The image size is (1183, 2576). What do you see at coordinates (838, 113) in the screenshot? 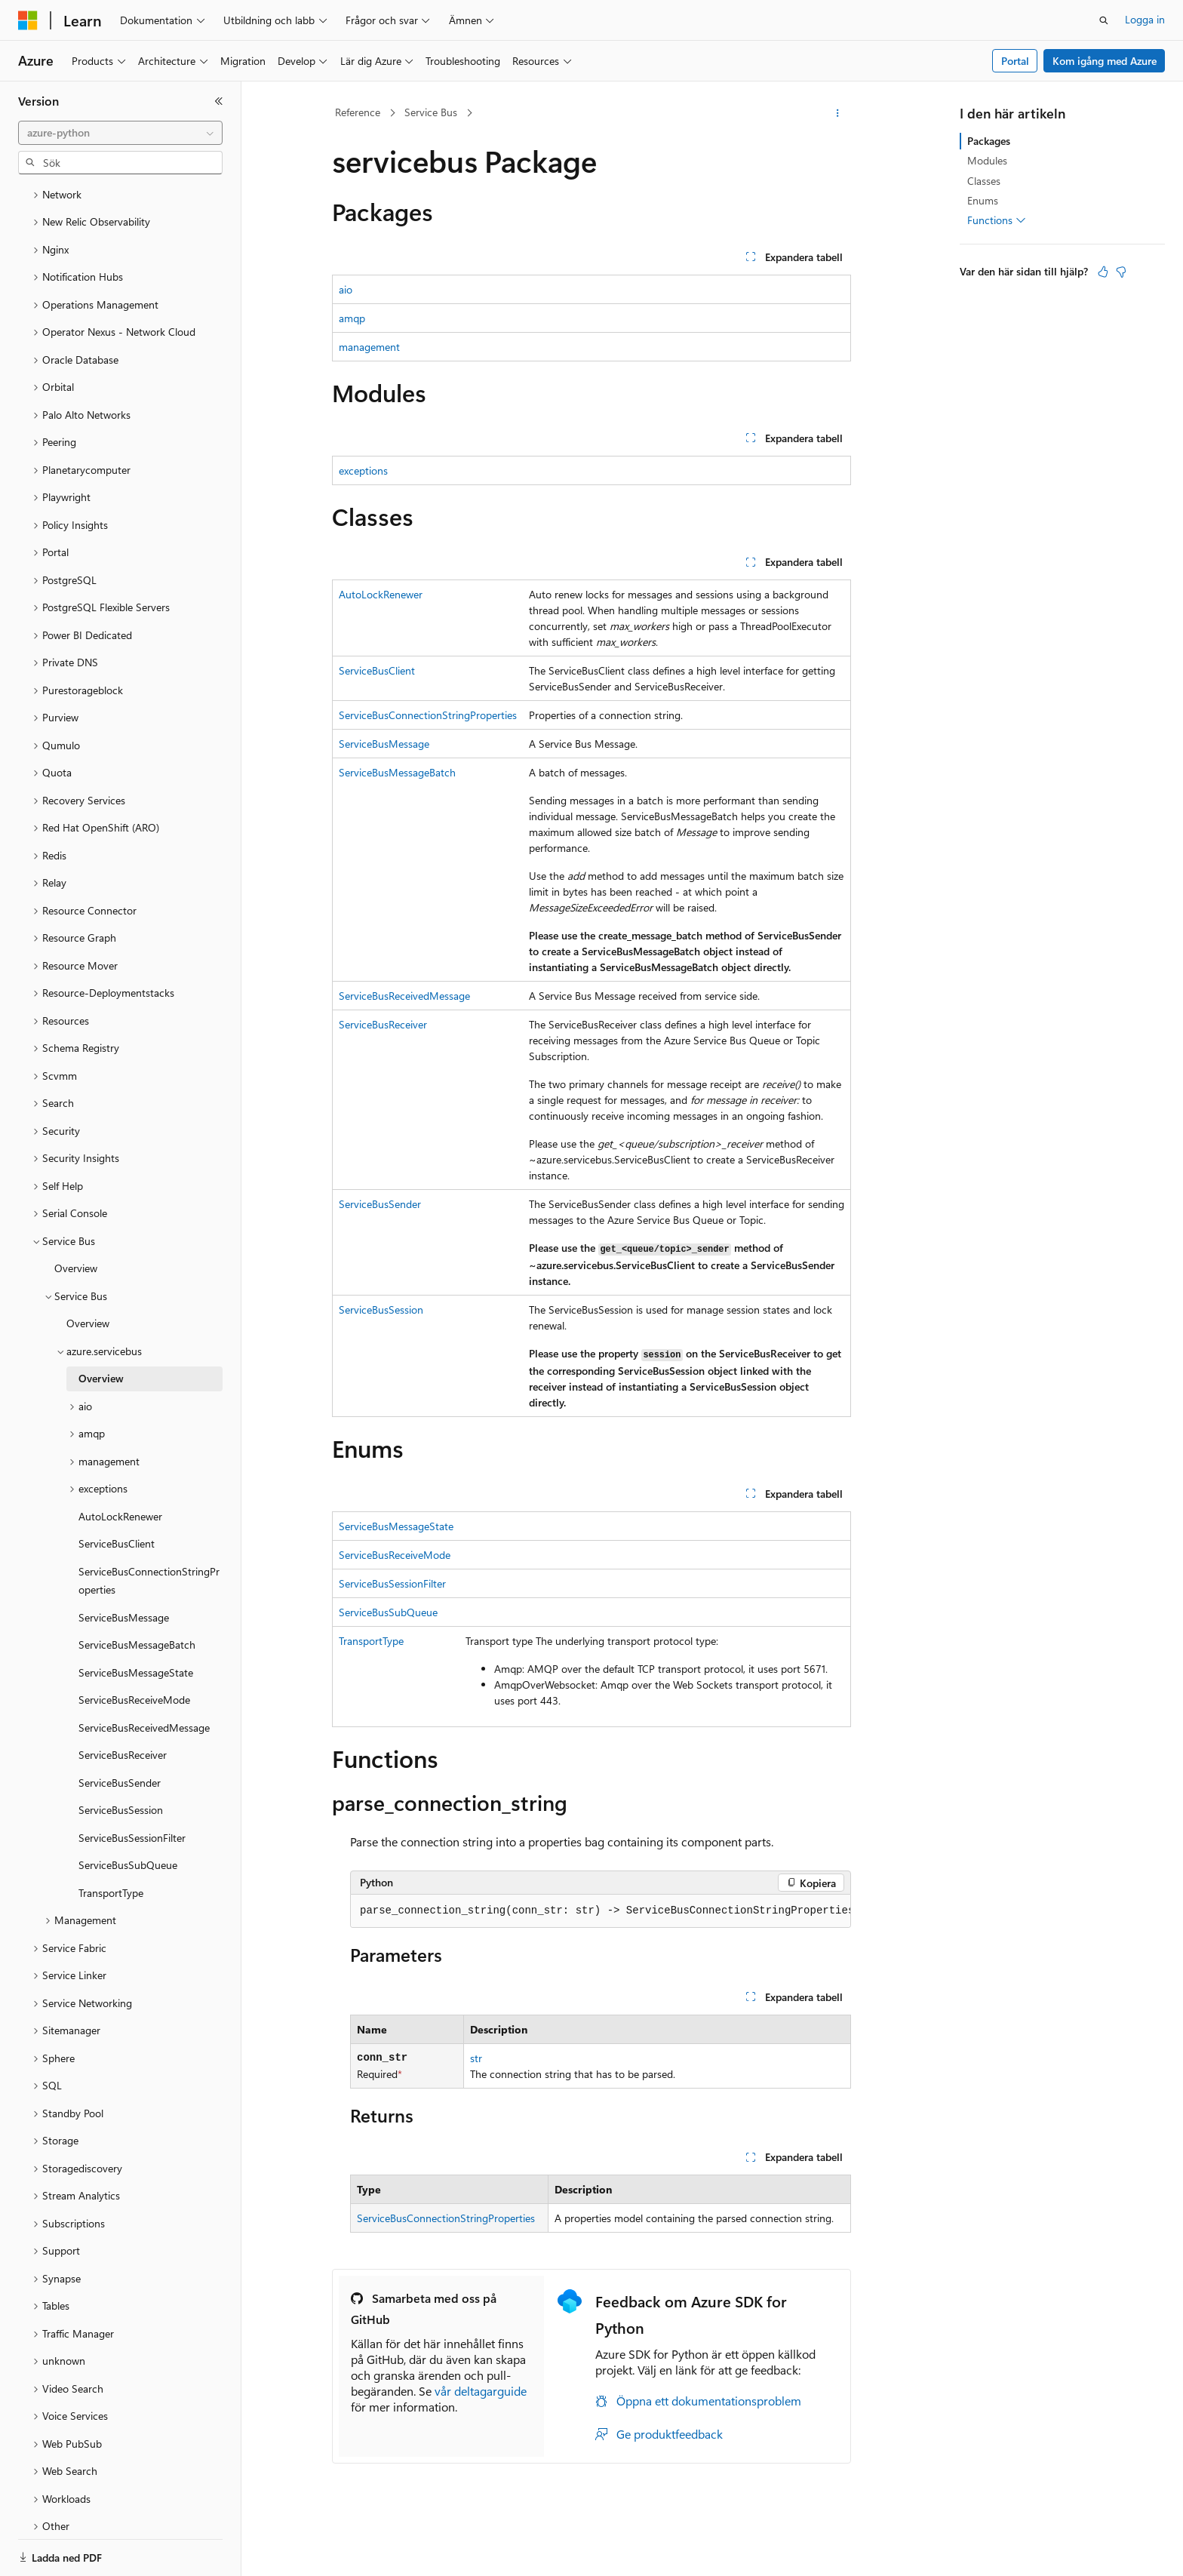
I see `[Fler åtgärder]` at bounding box center [838, 113].